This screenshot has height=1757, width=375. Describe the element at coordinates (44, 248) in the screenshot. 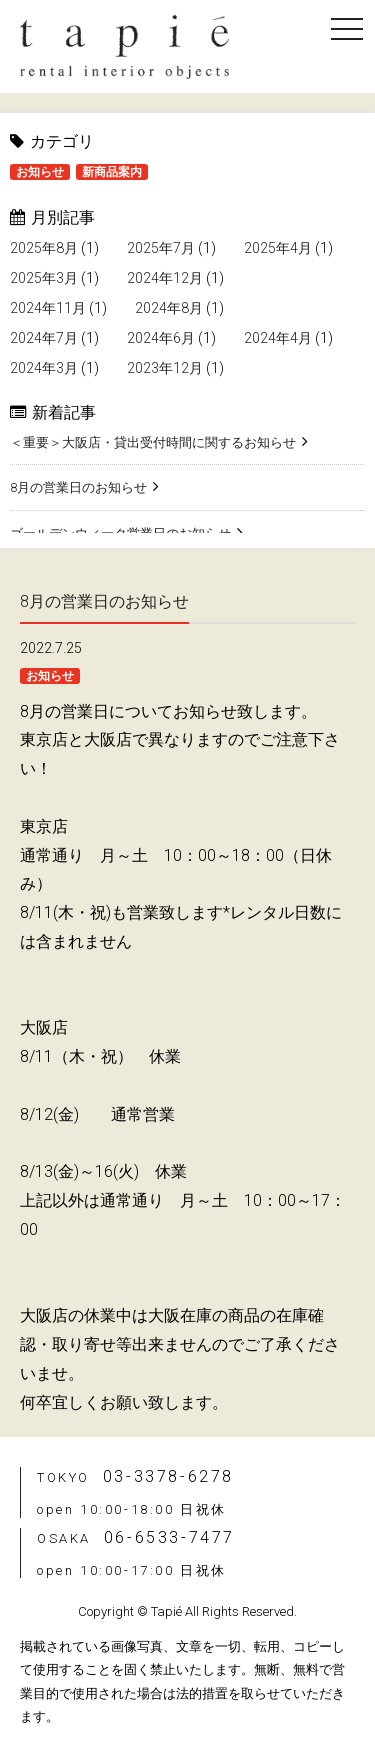

I see `2025年8月` at that location.